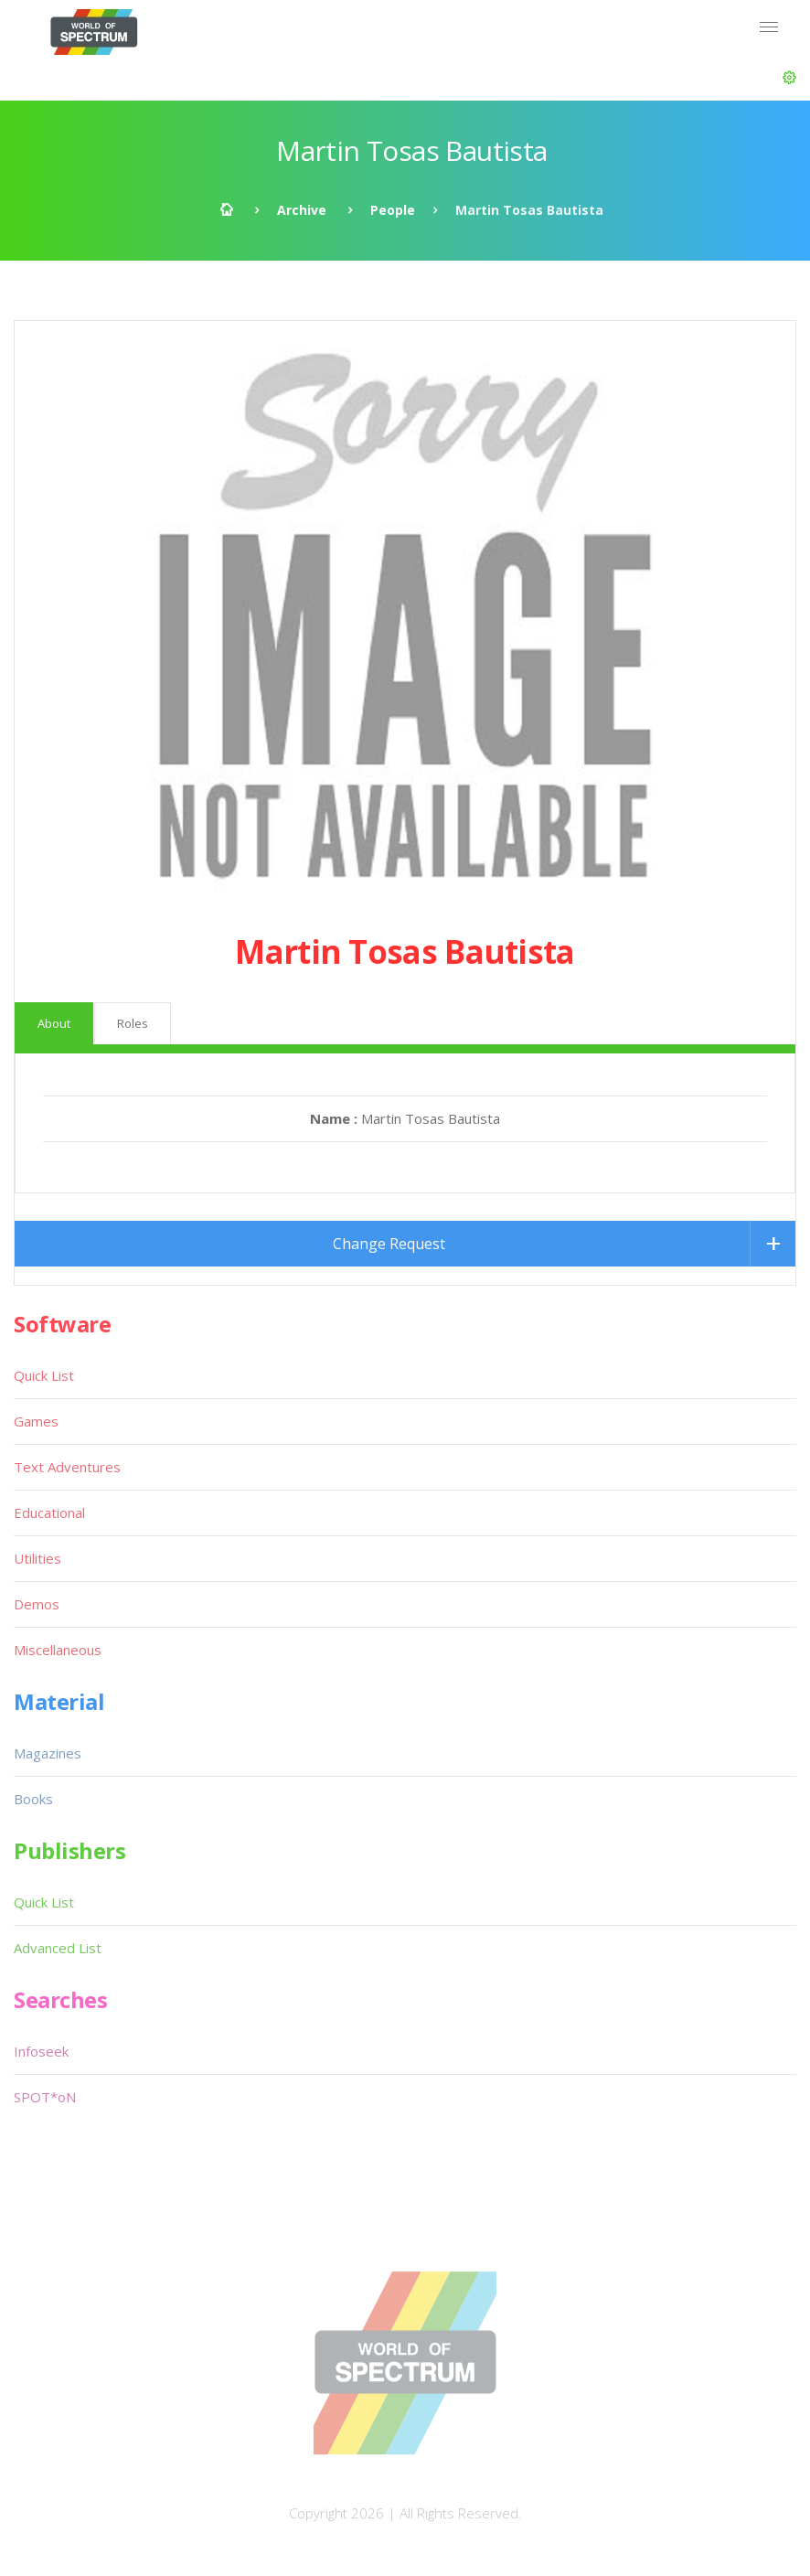  I want to click on Text Adventures, so click(67, 1467).